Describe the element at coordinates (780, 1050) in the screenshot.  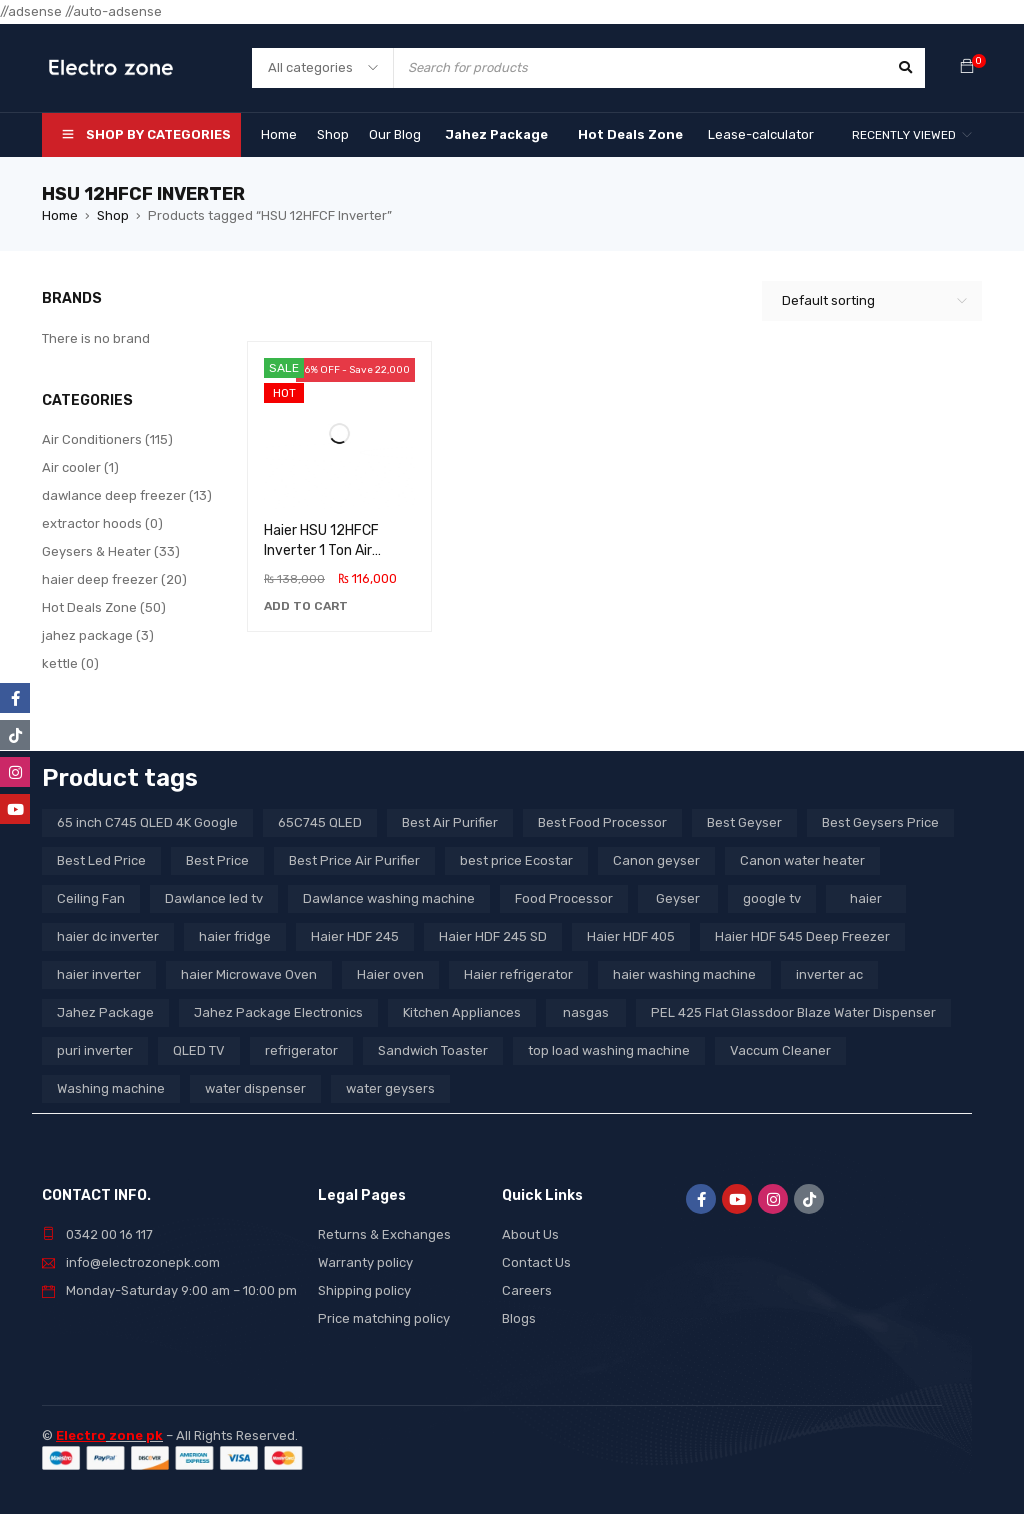
I see `Vaccum Cleaner [Vaccum Cleaner (3 products)]` at that location.